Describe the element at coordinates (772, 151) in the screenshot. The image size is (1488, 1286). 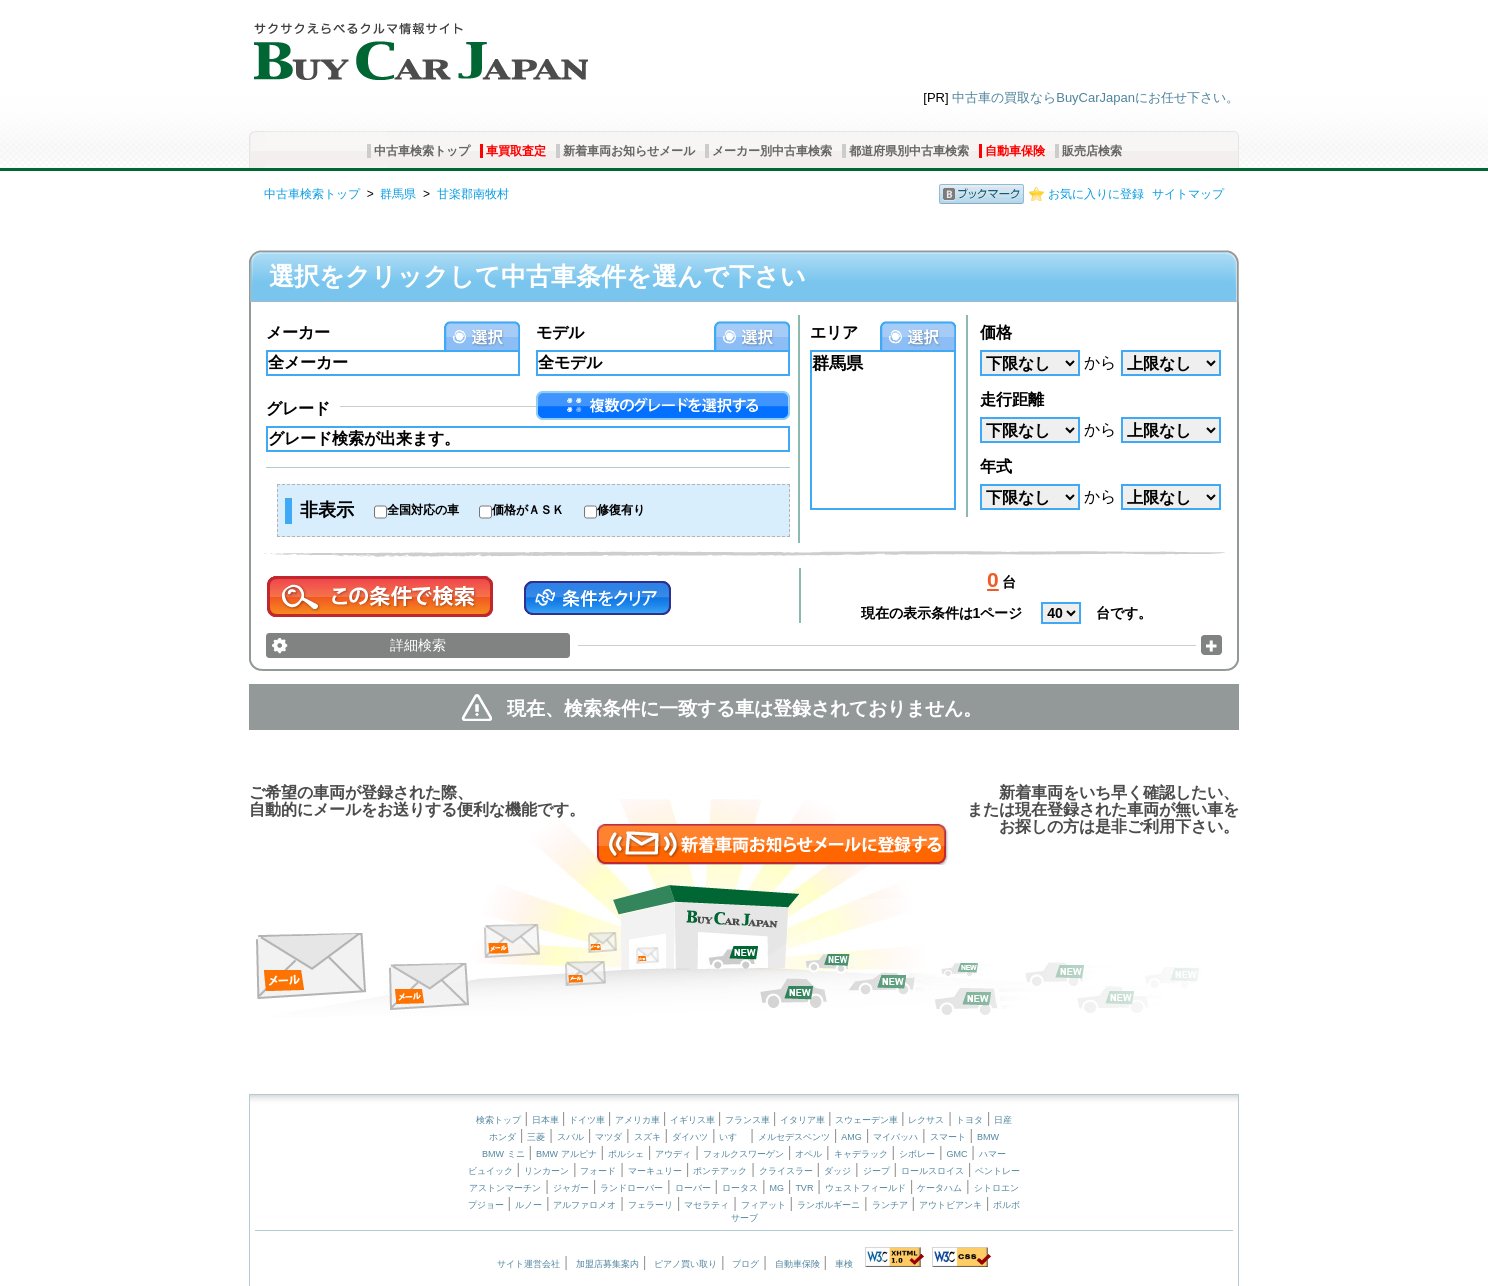
I see `メーカー別中古車検索` at that location.